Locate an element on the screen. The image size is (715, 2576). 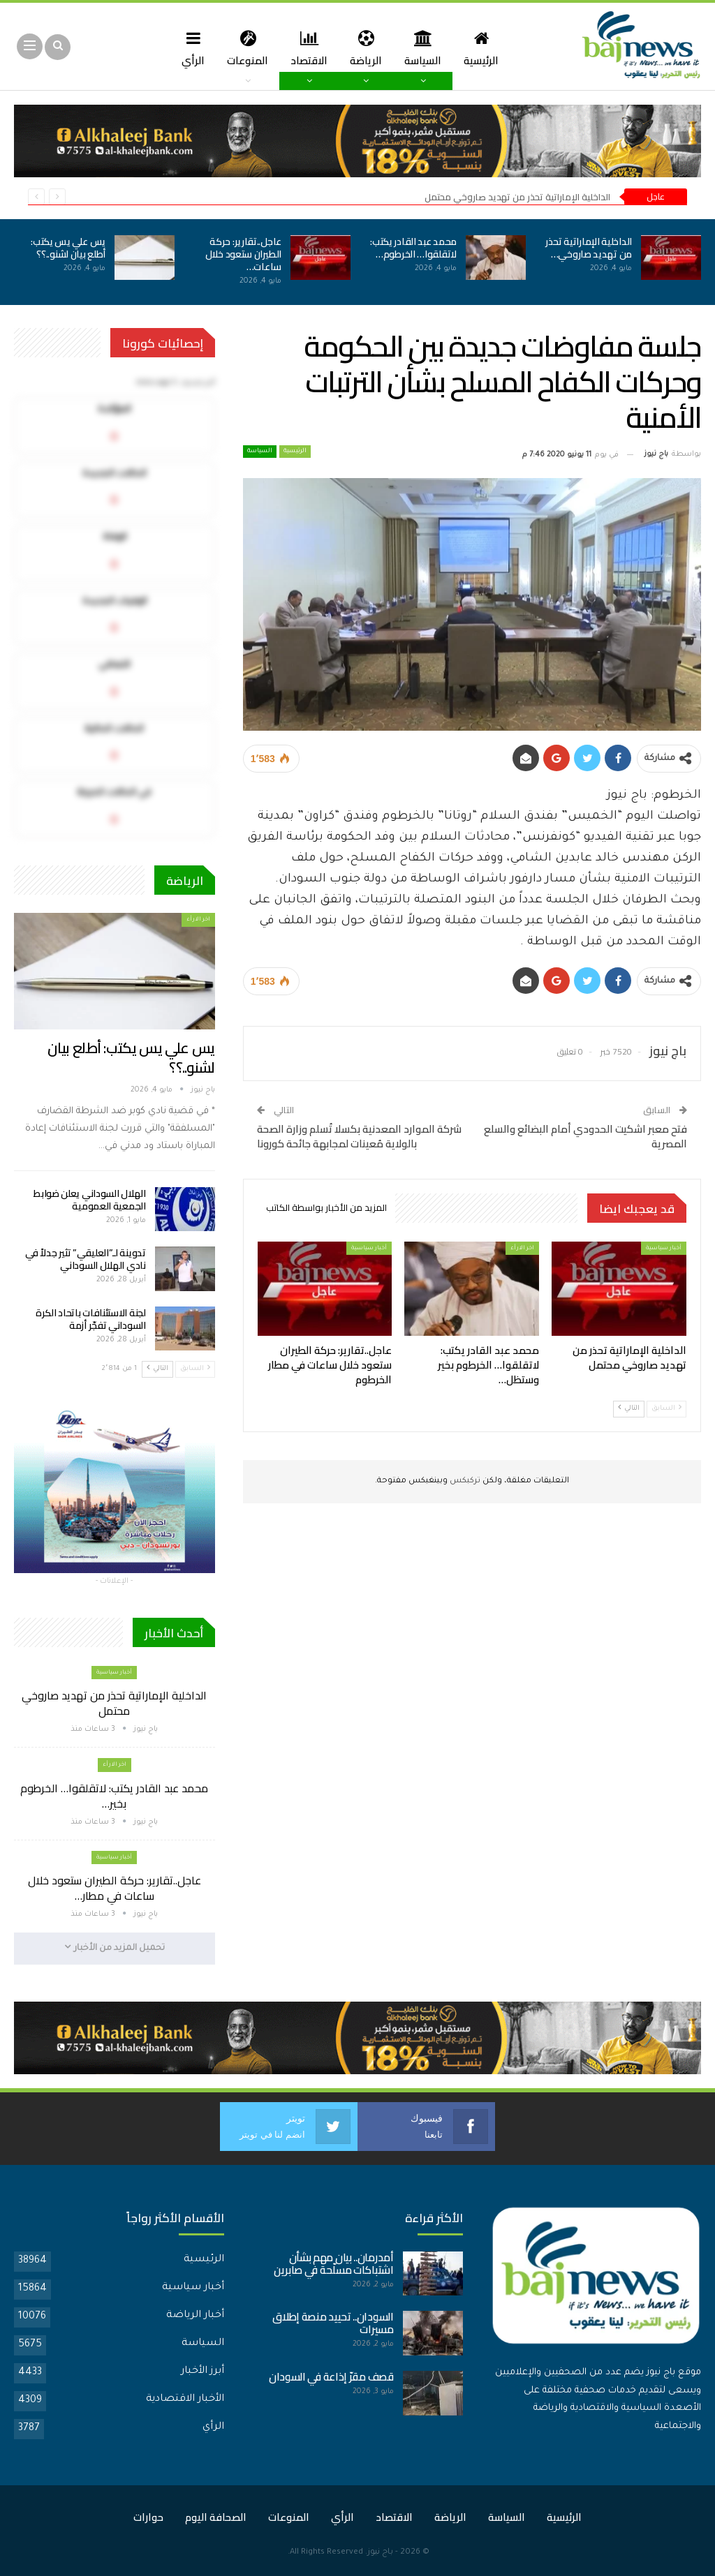
باج نيوز is located at coordinates (380, 2552).